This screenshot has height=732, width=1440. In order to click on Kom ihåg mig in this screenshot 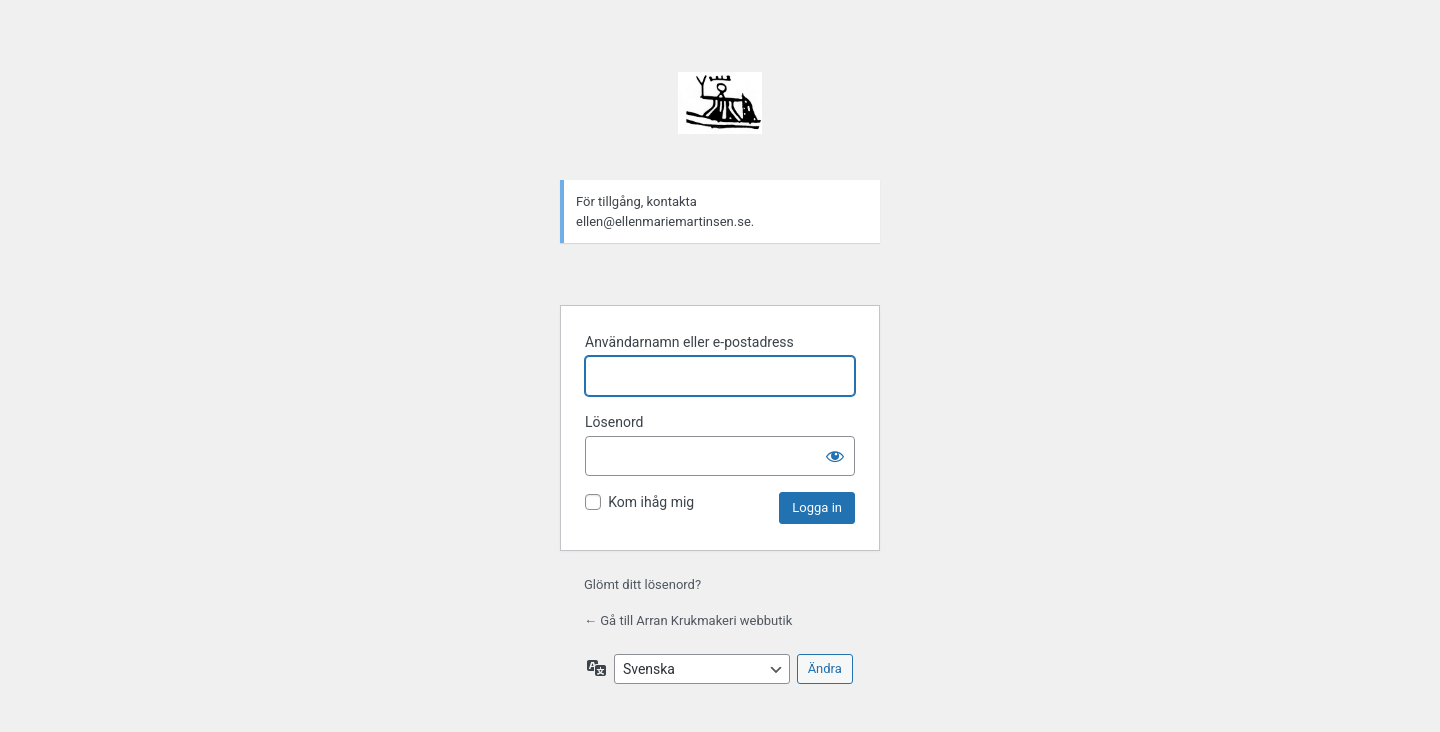, I will do `click(651, 502)`.